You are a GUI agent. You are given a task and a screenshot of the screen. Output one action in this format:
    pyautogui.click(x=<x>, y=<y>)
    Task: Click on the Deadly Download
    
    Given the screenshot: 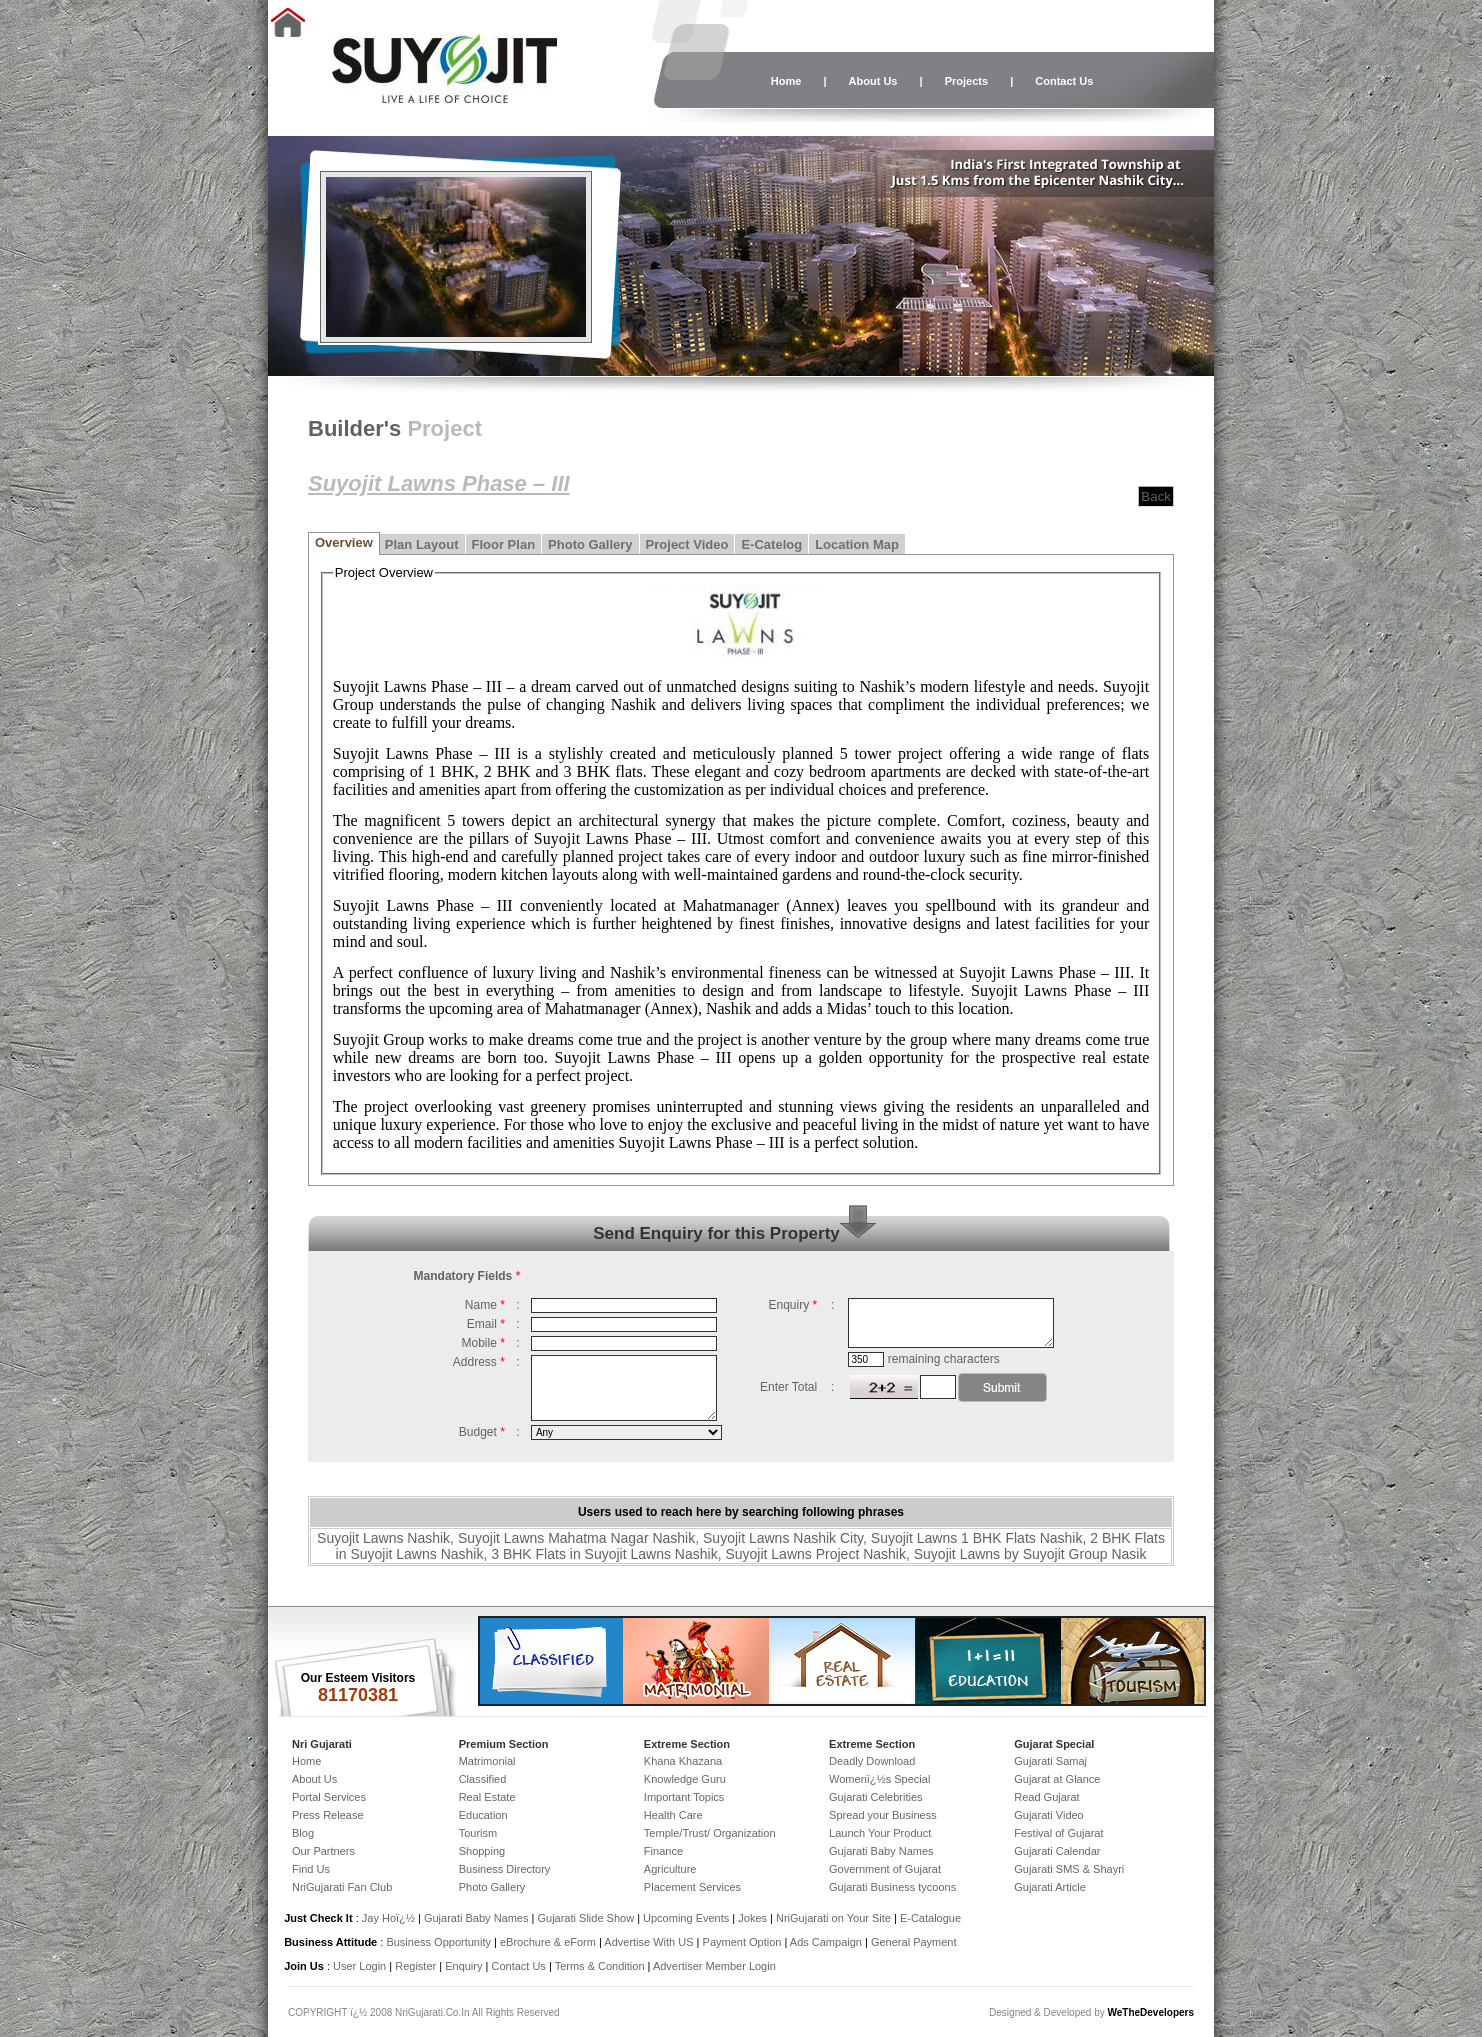 What is the action you would take?
    pyautogui.click(x=872, y=1761)
    